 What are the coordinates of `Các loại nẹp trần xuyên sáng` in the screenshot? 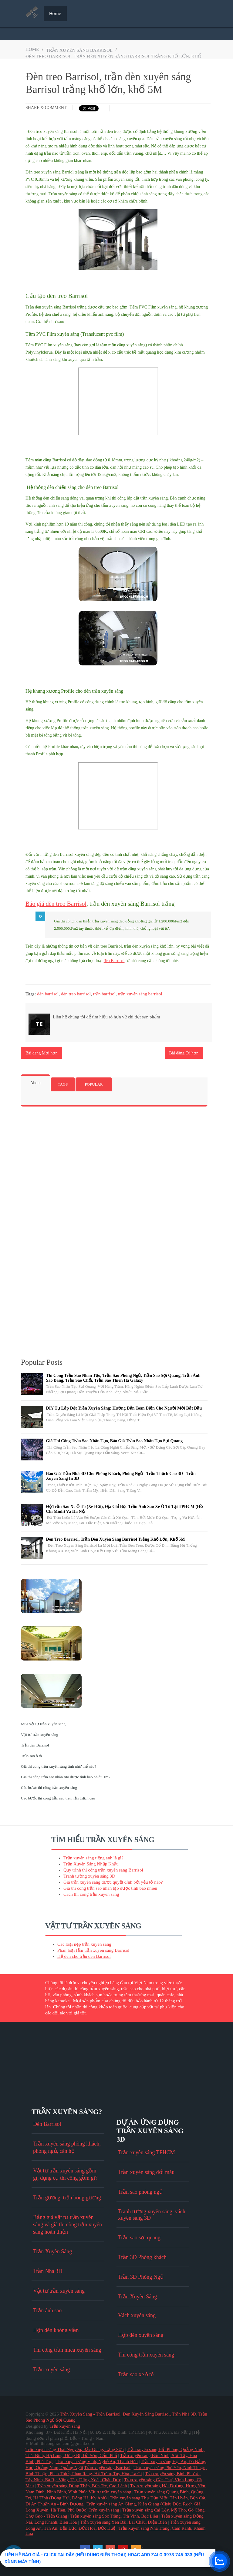 It's located at (84, 1944).